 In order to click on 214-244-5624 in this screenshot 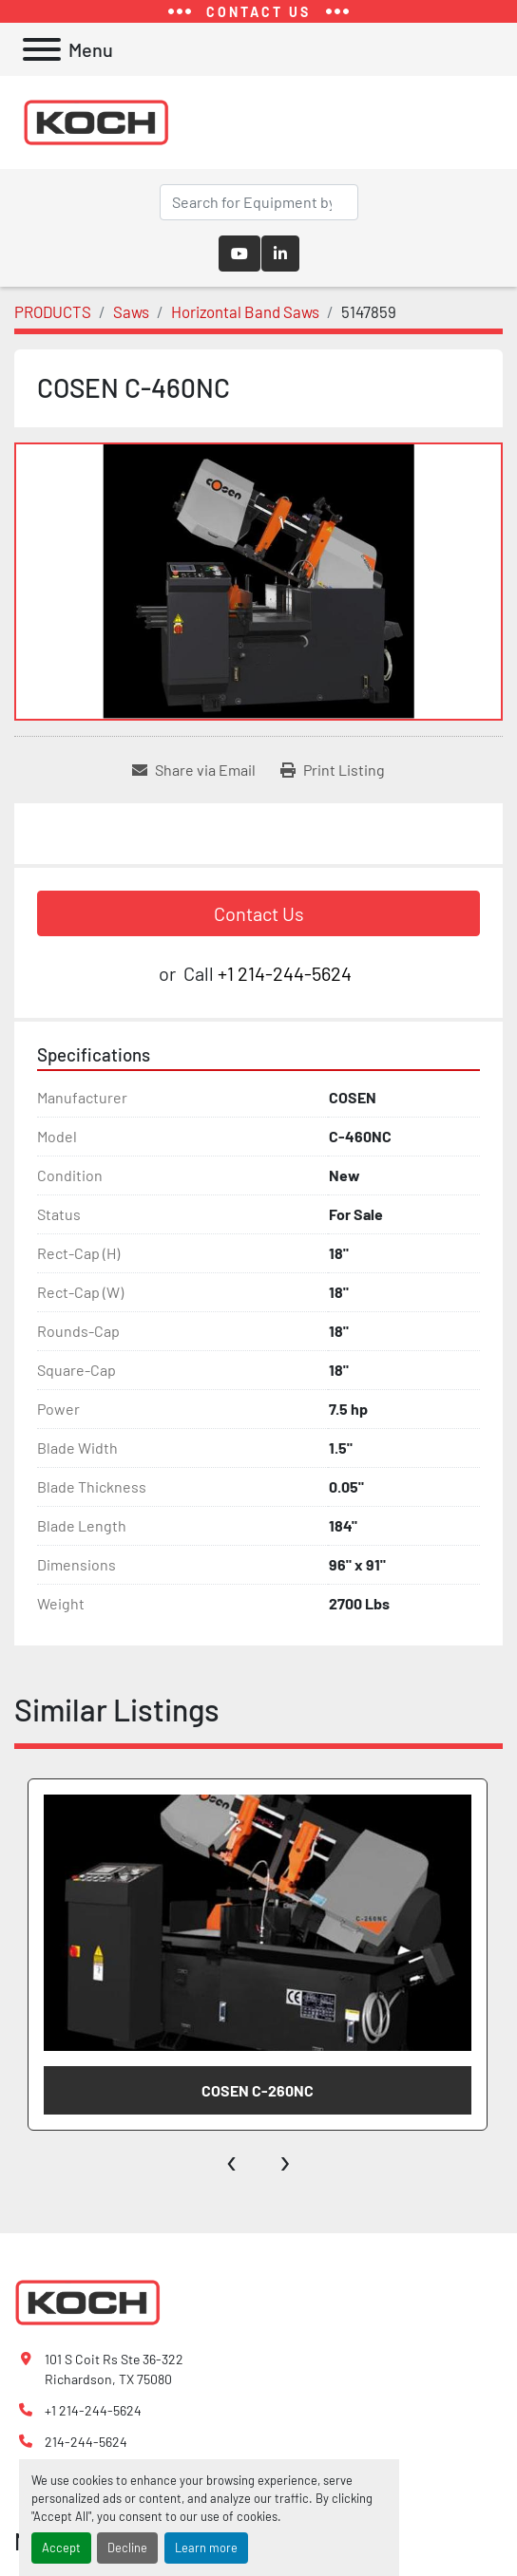, I will do `click(86, 2442)`.